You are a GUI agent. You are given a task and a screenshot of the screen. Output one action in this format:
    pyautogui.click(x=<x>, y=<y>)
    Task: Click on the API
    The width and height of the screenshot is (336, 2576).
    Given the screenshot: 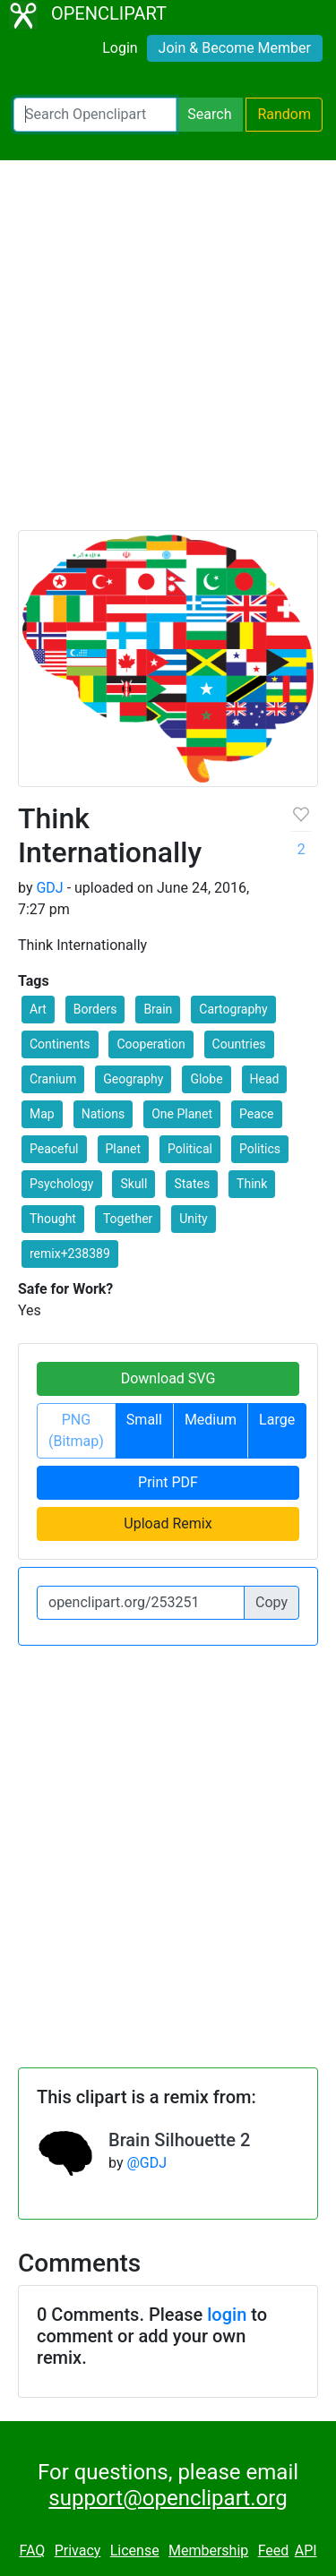 What is the action you would take?
    pyautogui.click(x=306, y=2550)
    